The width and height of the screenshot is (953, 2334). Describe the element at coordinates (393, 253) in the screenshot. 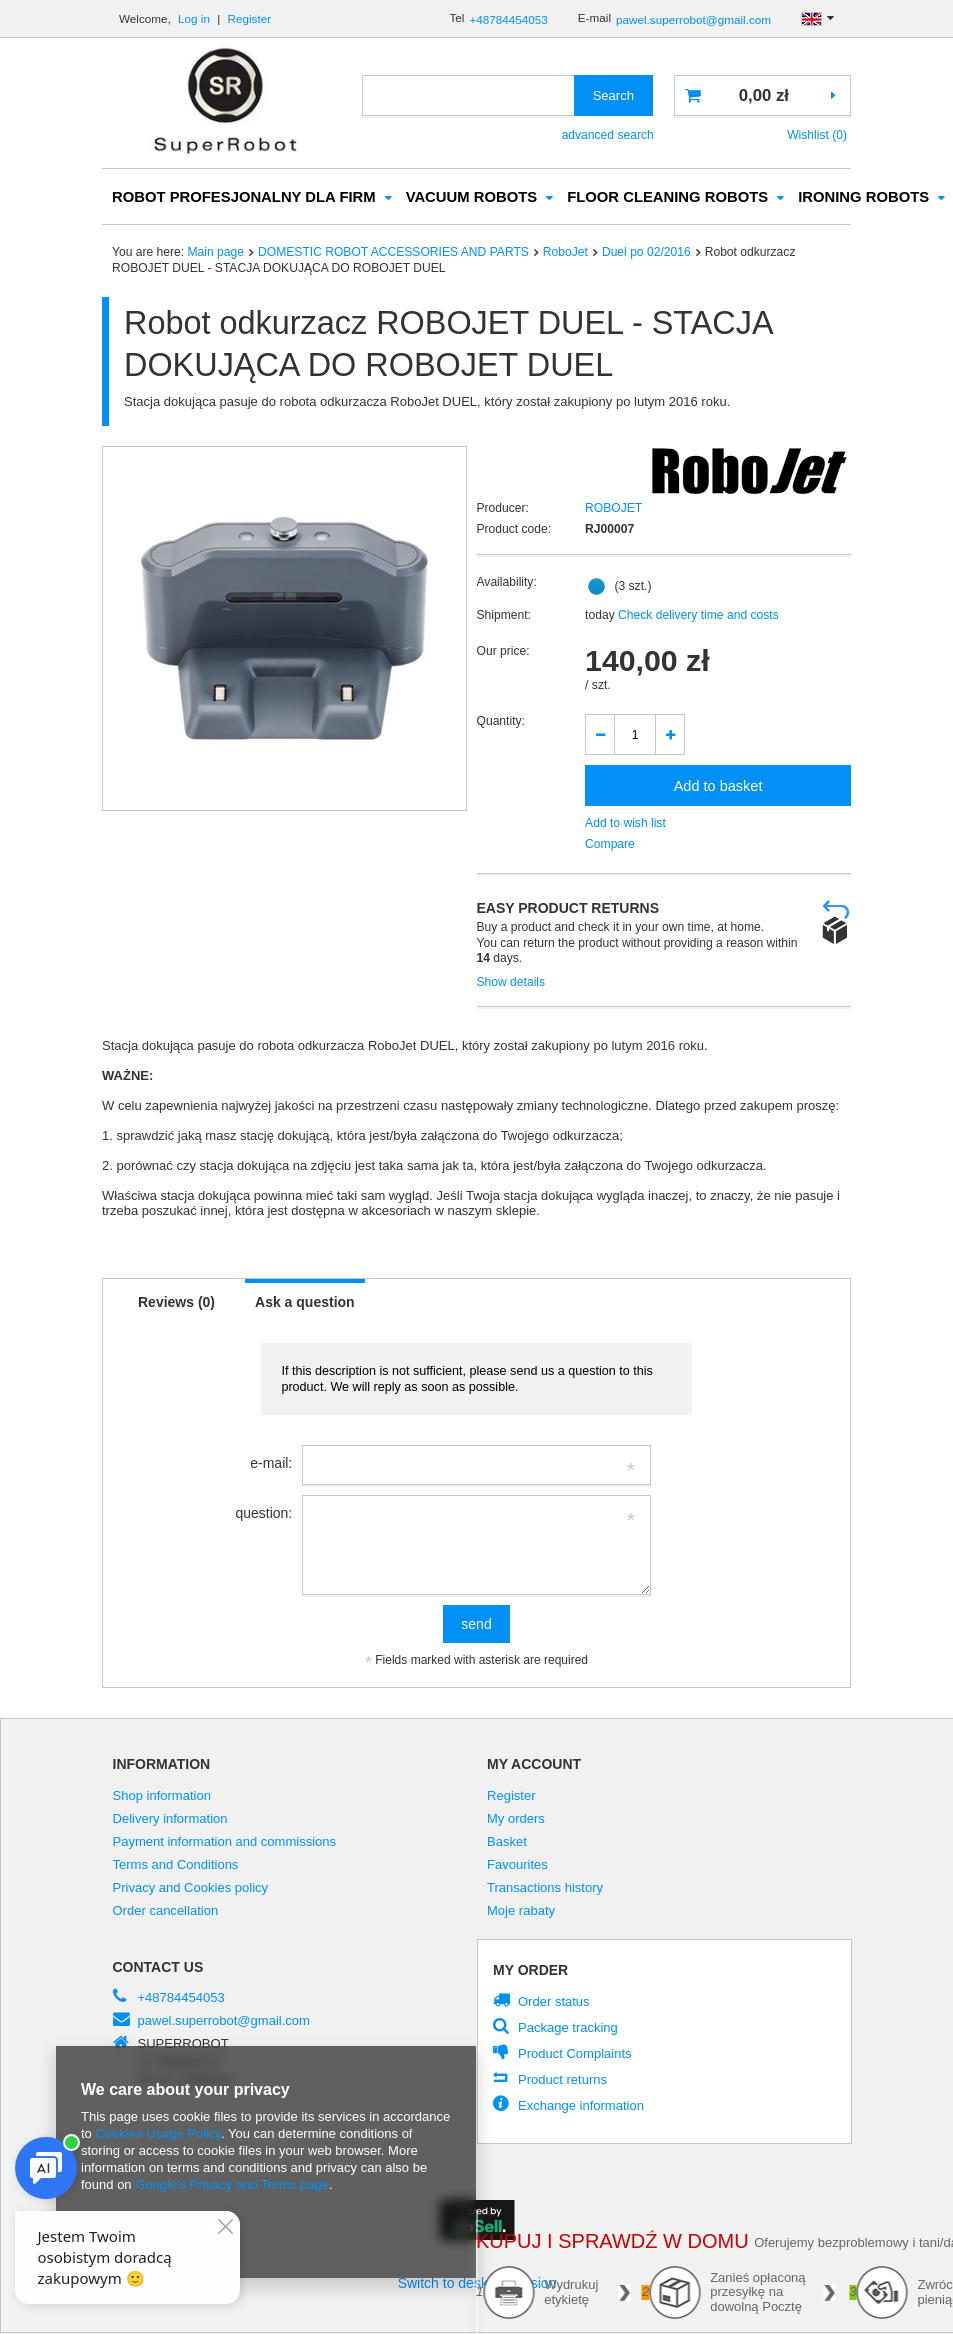

I see `DOMESTIC ROBOT ACCESSORIES AND PARTS` at that location.